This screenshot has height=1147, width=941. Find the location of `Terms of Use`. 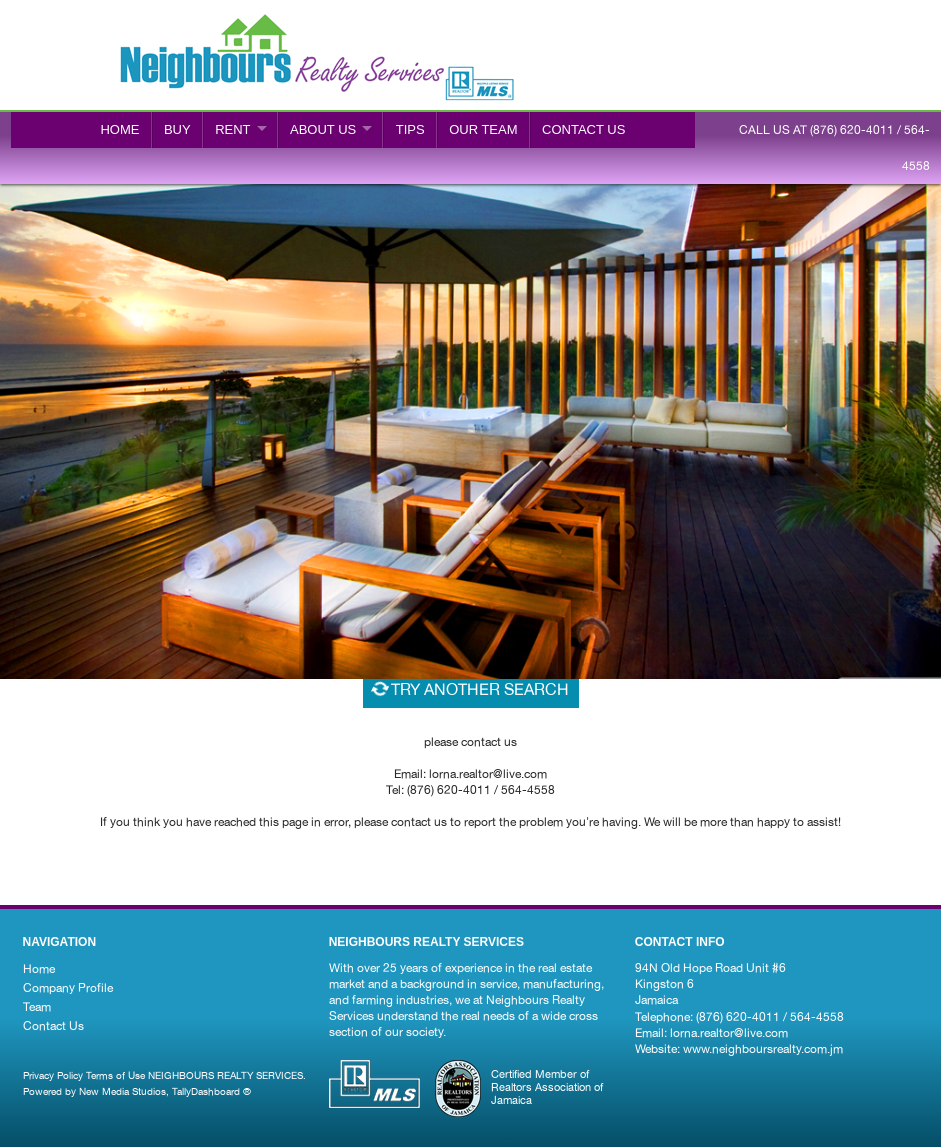

Terms of Use is located at coordinates (115, 1075).